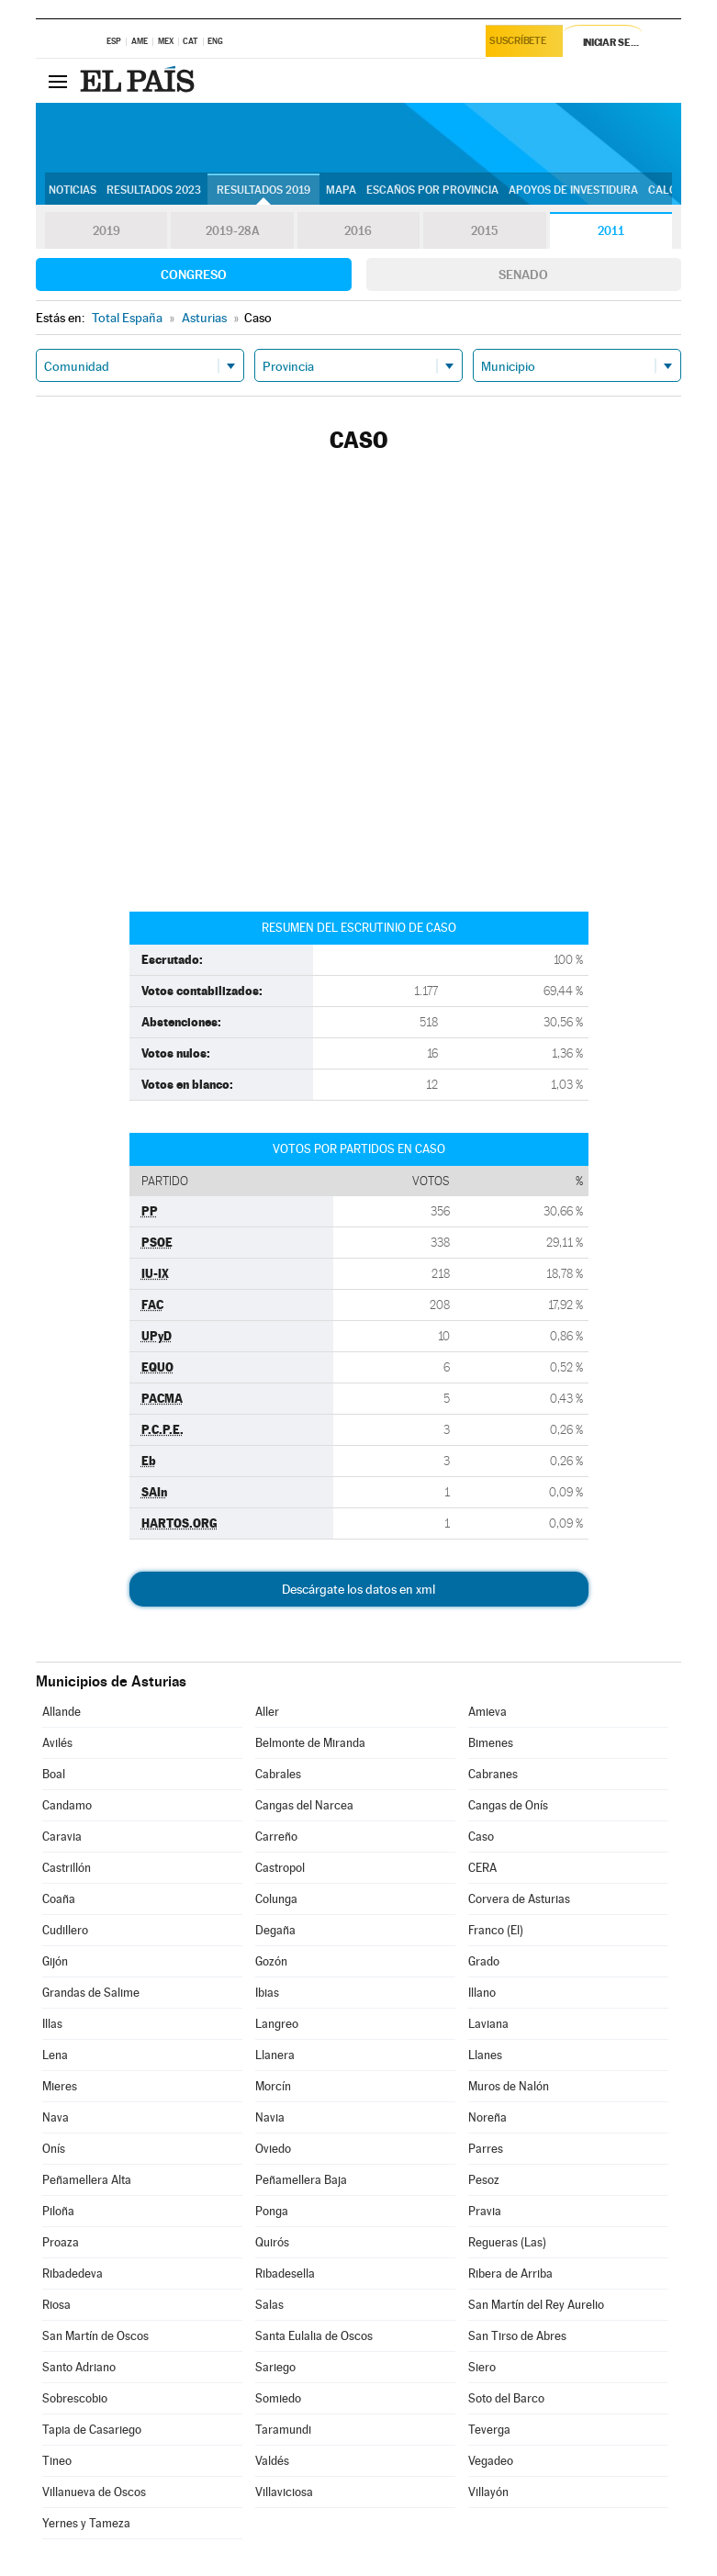 Image resolution: width=717 pixels, height=2576 pixels. What do you see at coordinates (508, 1805) in the screenshot?
I see `Cangas de Onís` at bounding box center [508, 1805].